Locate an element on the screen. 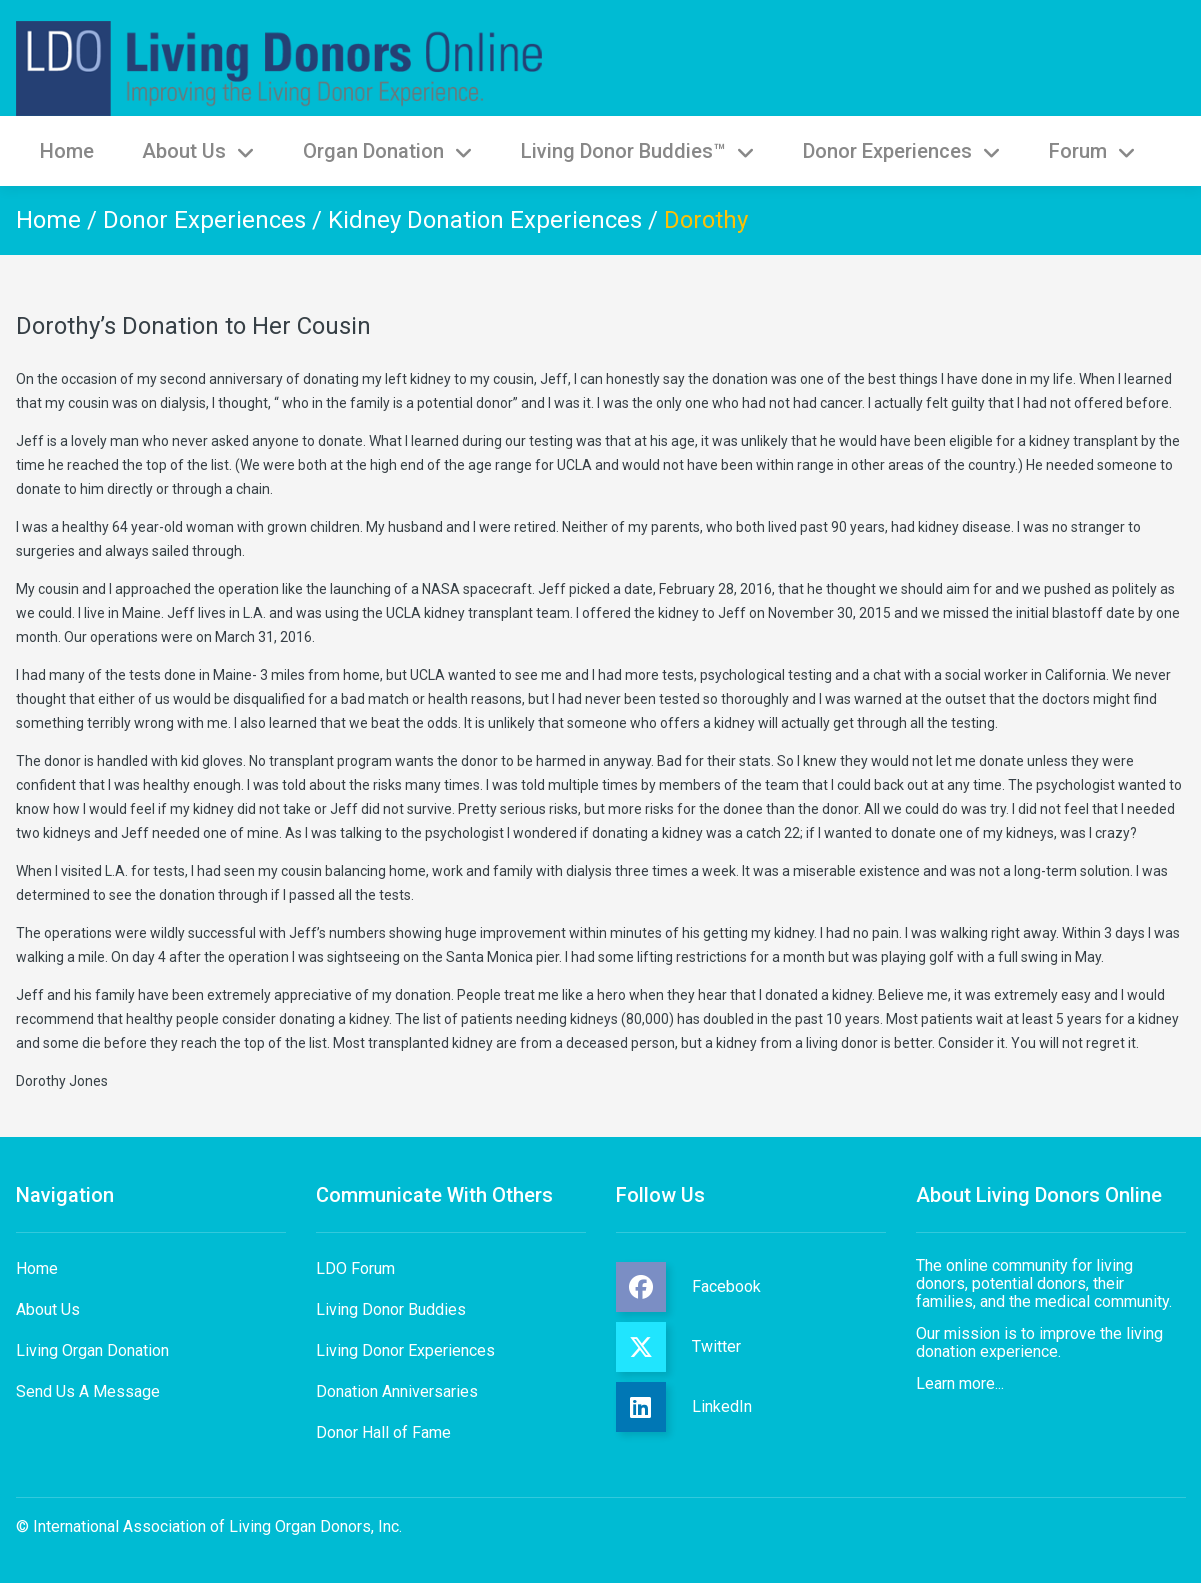 This screenshot has height=1583, width=1201. Home is located at coordinates (67, 151).